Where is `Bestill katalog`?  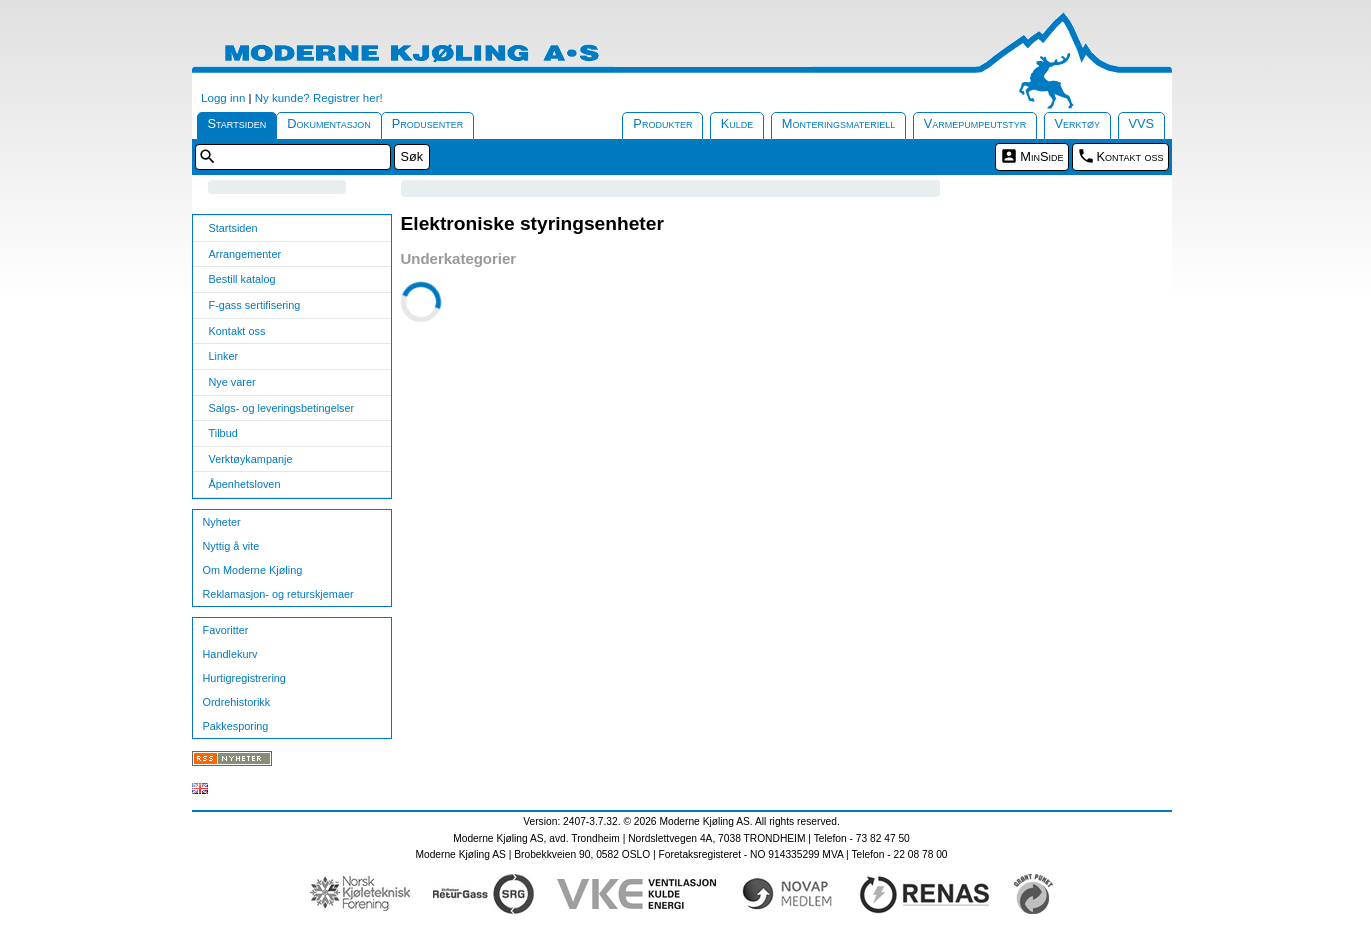
Bestill katalog is located at coordinates (242, 279).